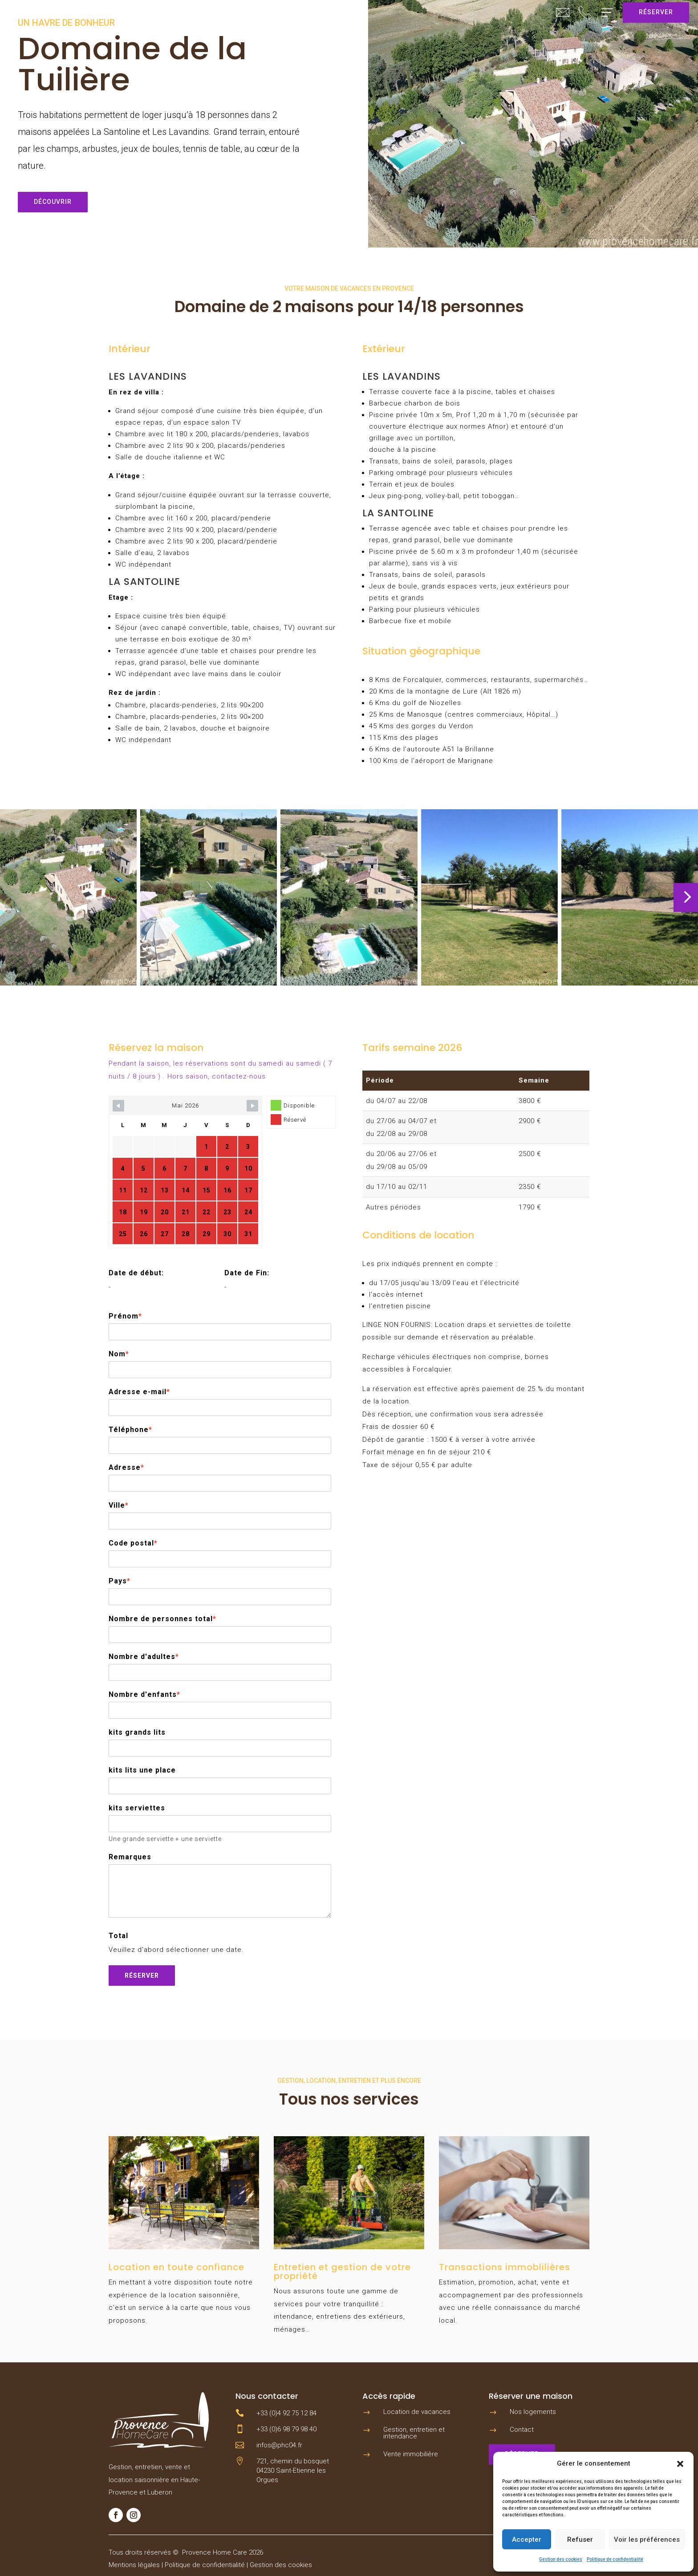 The height and width of the screenshot is (2576, 698). Describe the element at coordinates (162, 1619) in the screenshot. I see `Nombre de personnes total` at that location.